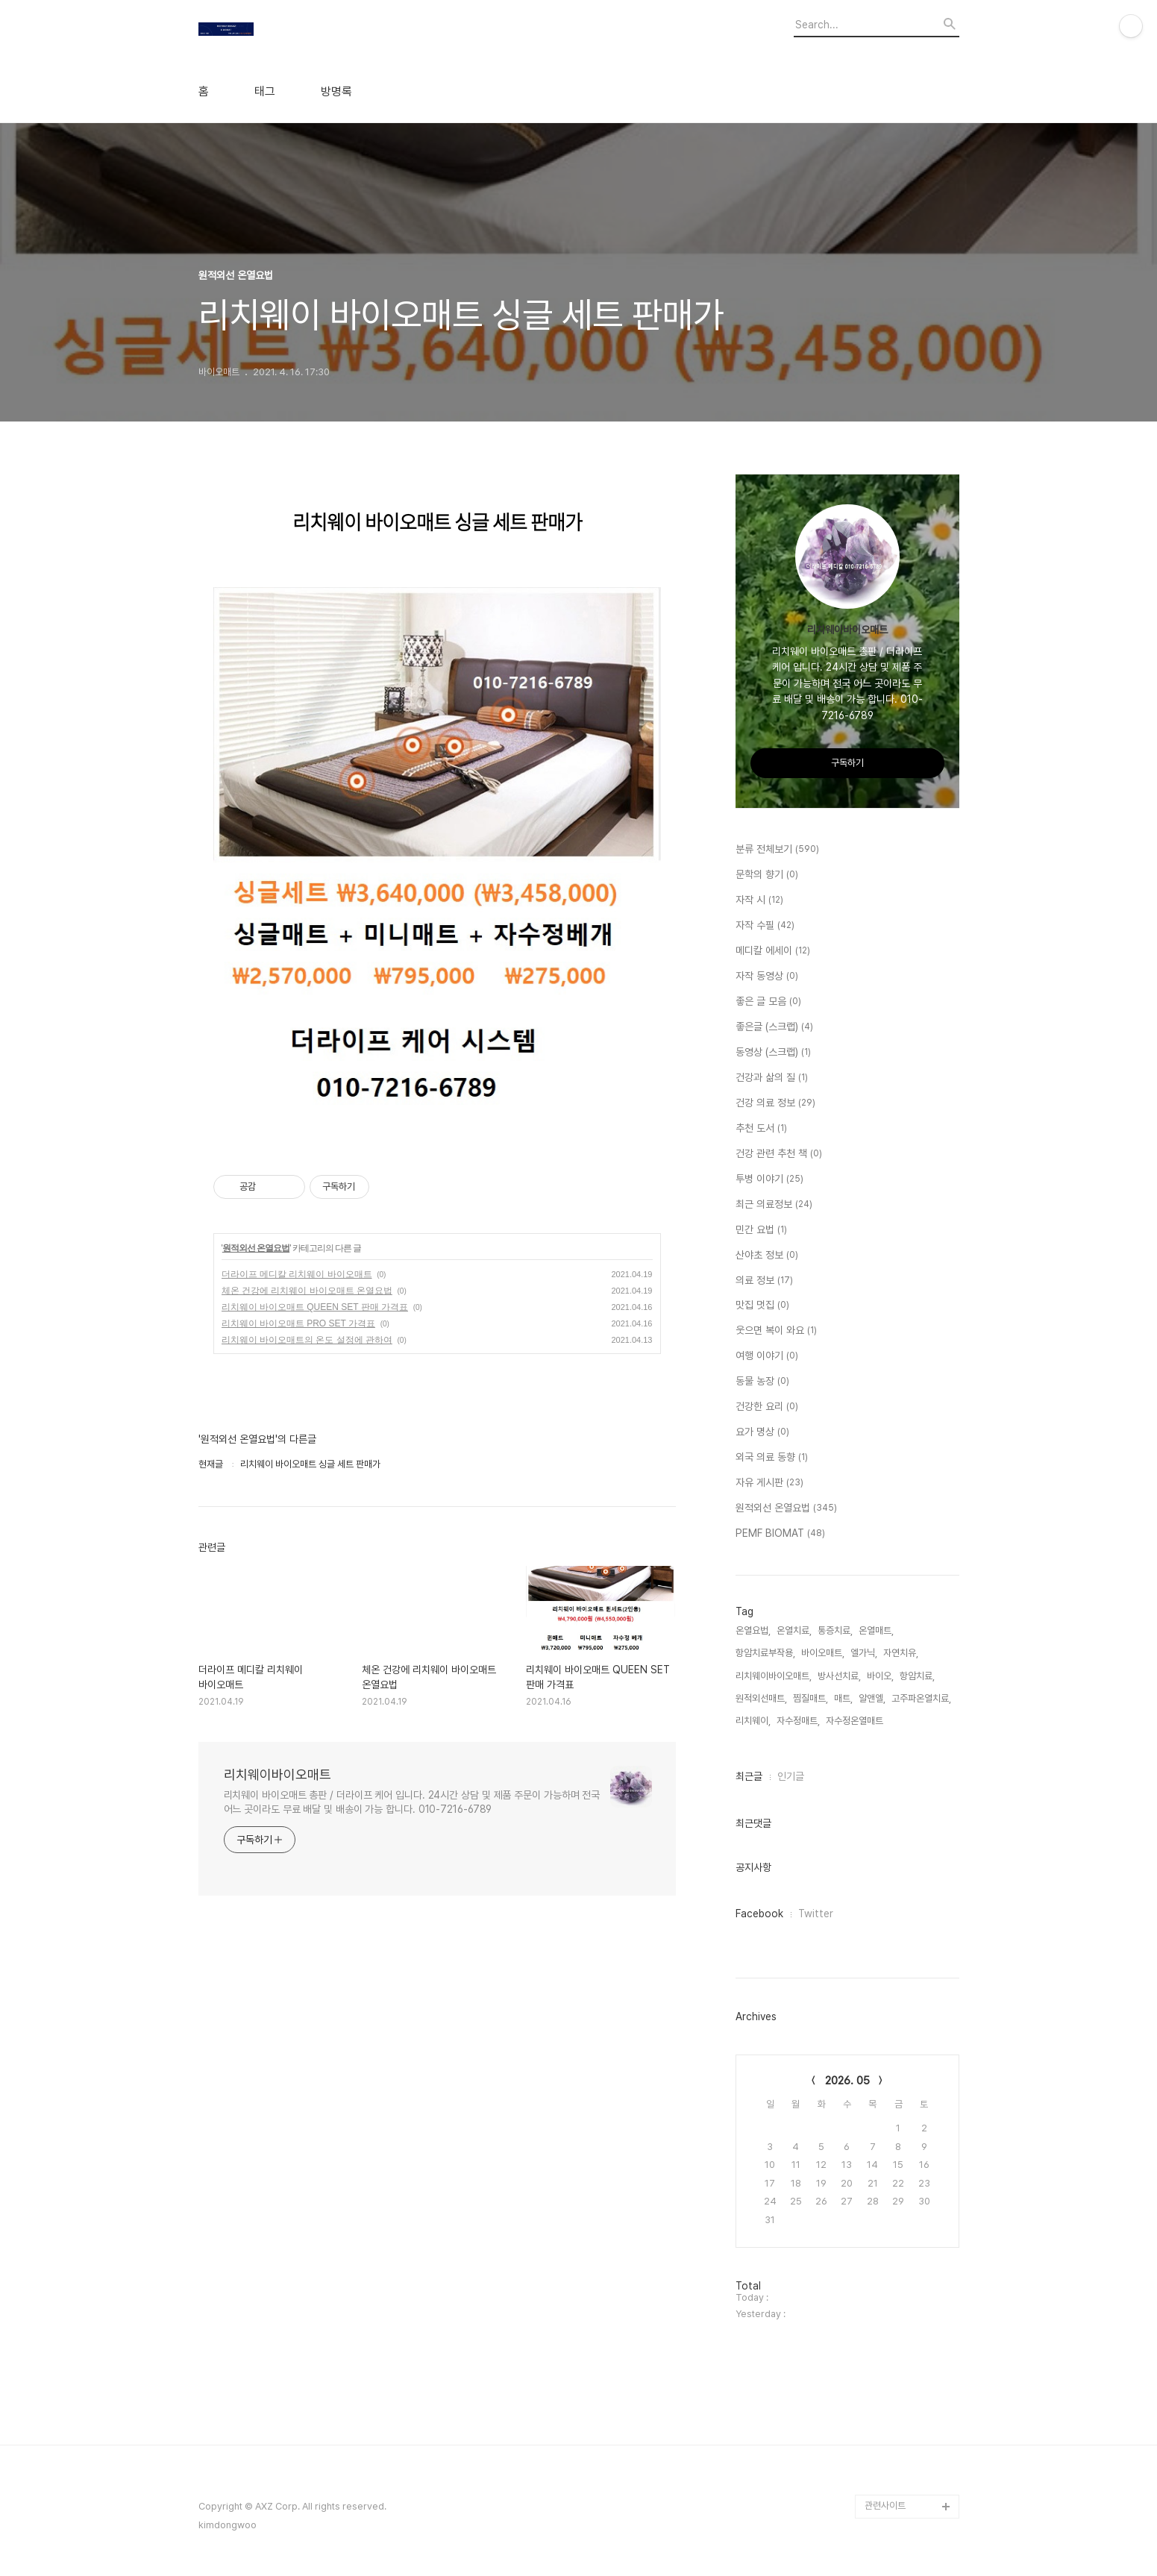  I want to click on 외국 의료 동향, so click(772, 1457).